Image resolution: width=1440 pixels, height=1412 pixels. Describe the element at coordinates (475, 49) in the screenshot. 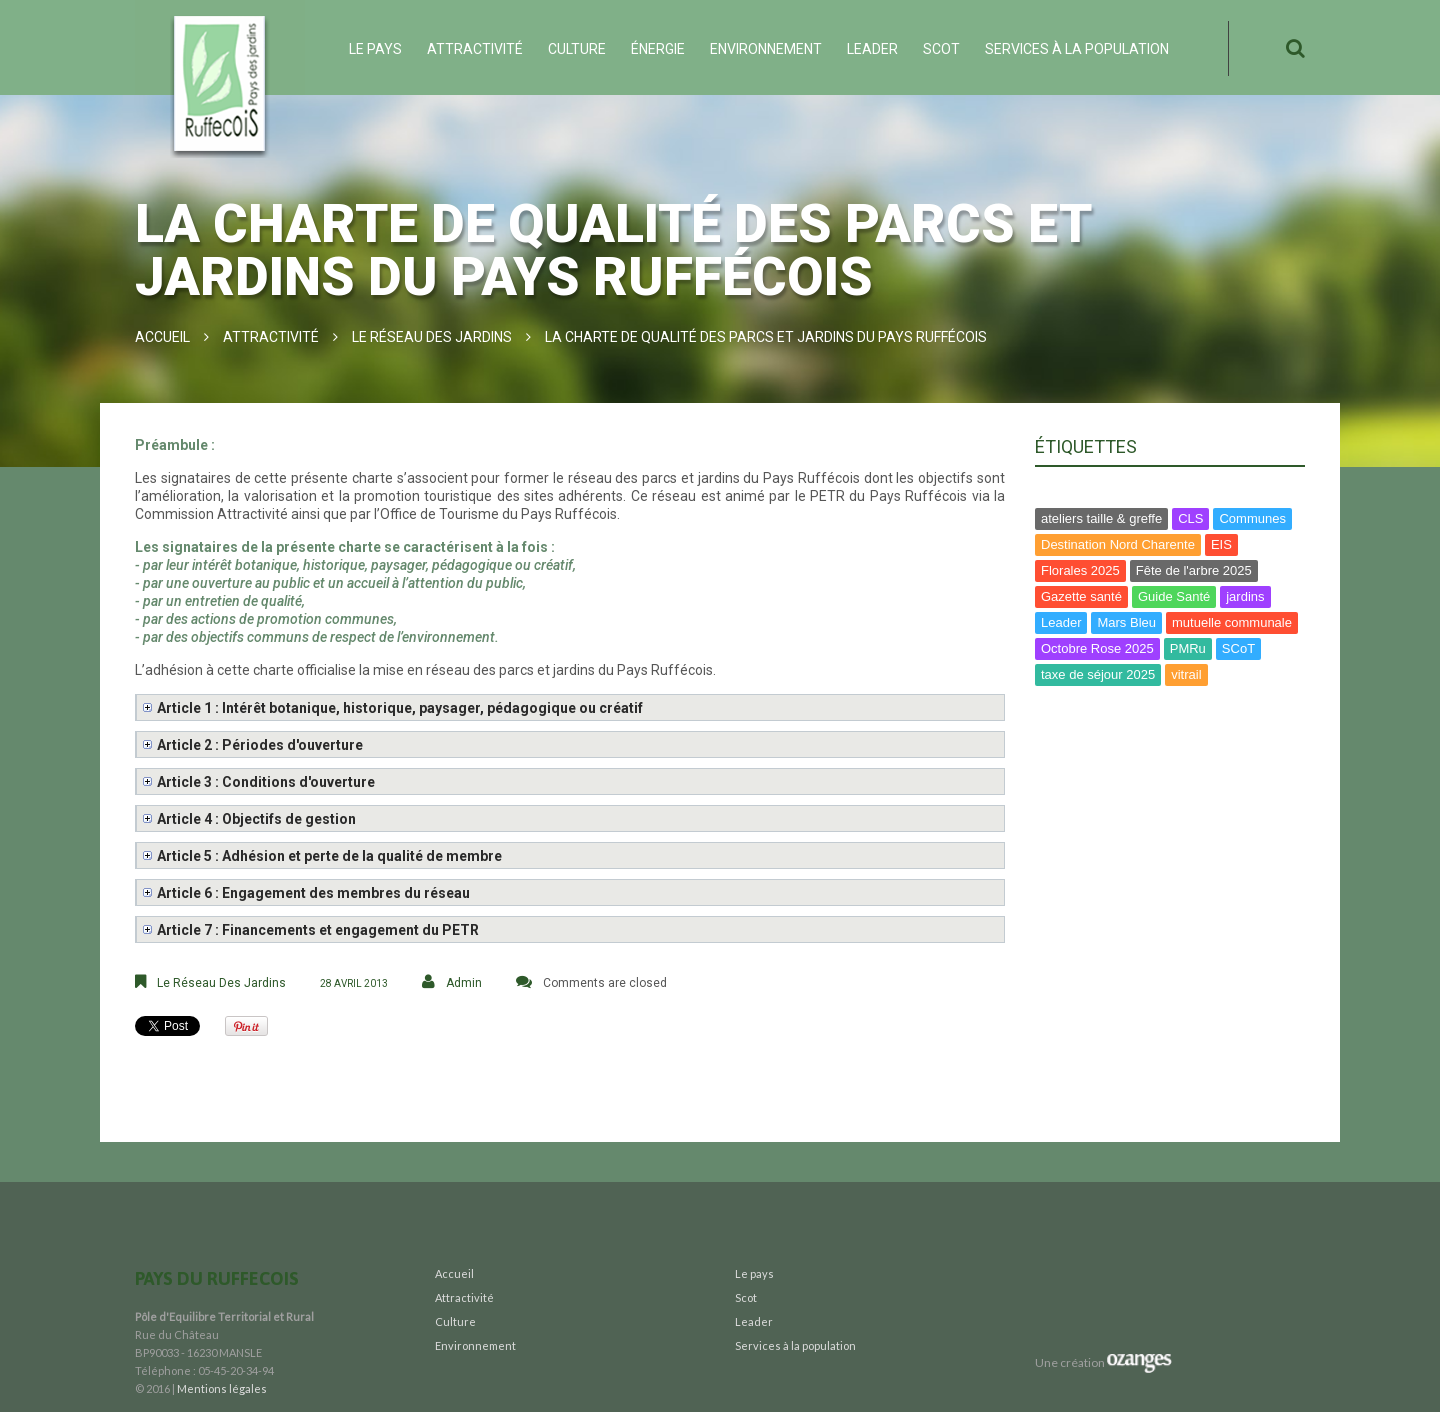

I see `Attractivité` at that location.